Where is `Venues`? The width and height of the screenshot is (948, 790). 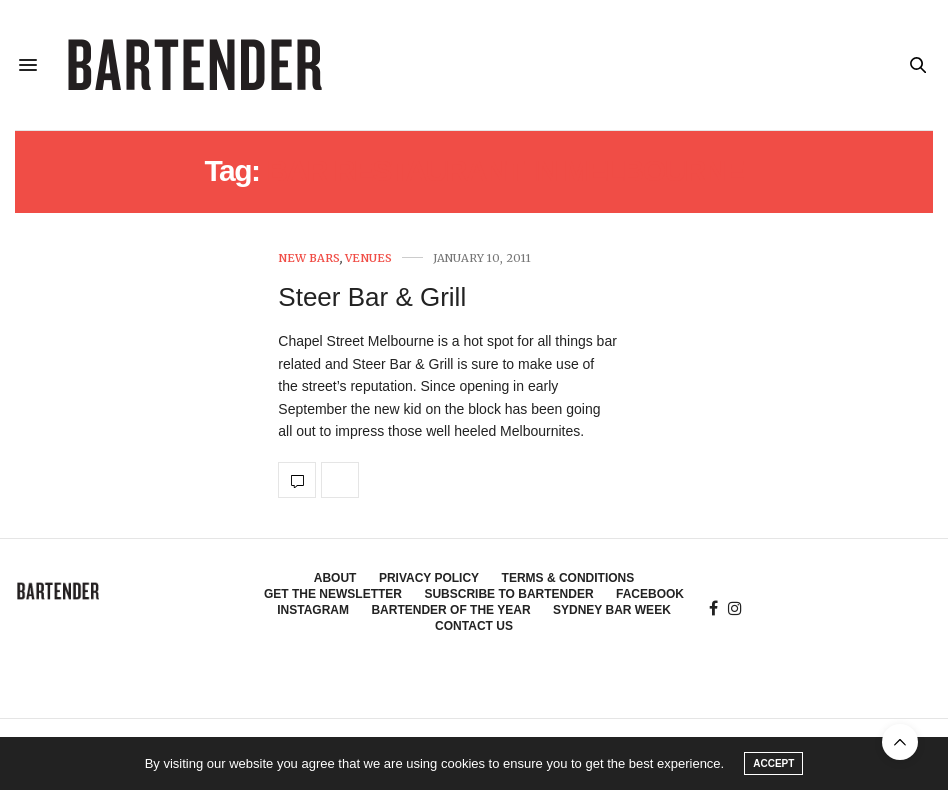 Venues is located at coordinates (368, 258).